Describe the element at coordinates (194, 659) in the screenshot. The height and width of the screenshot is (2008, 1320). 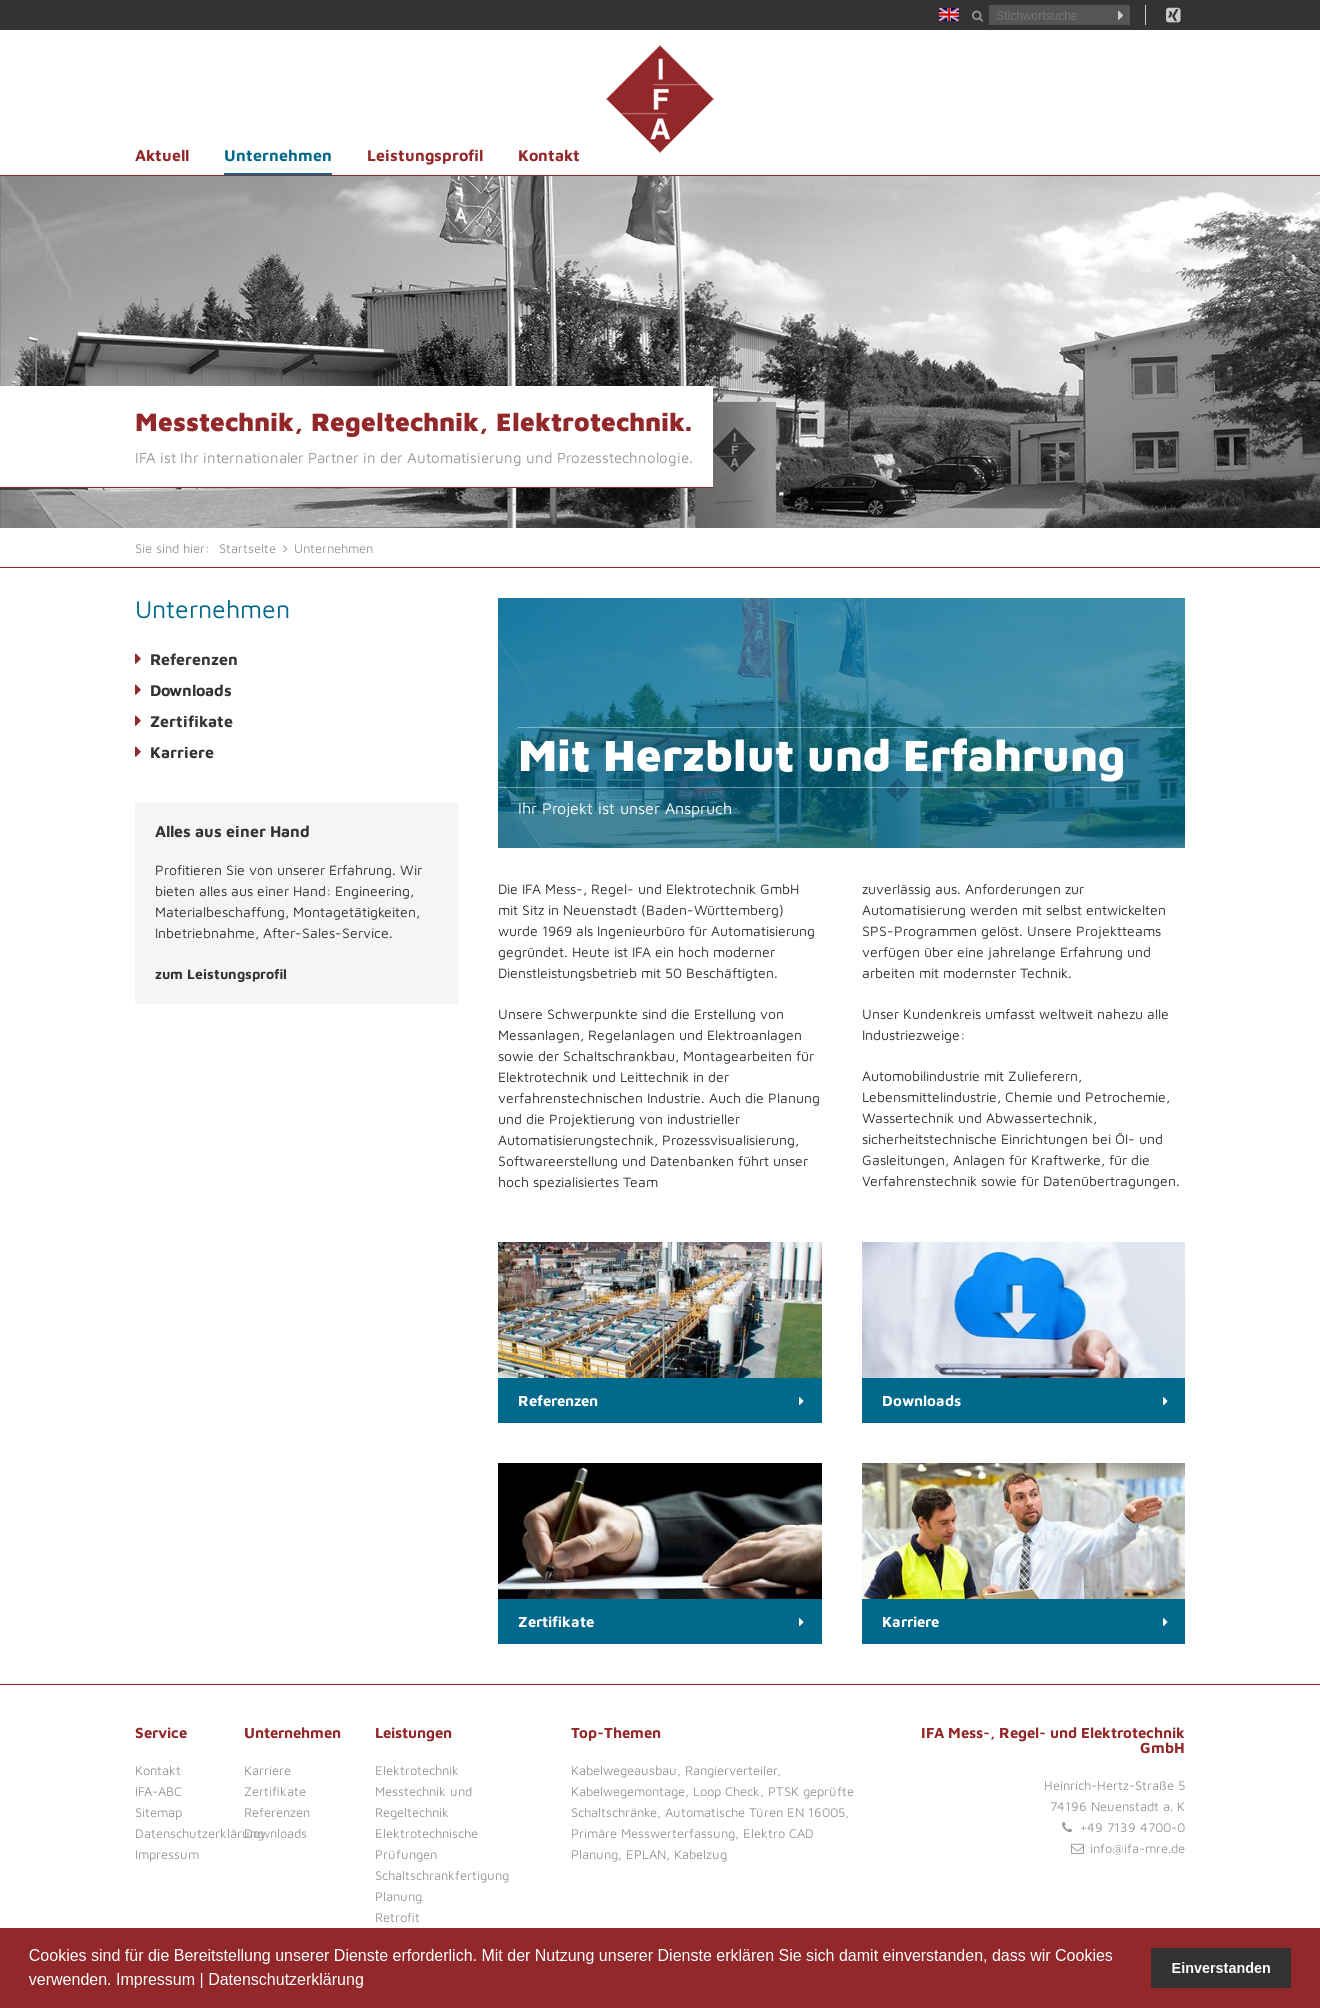
I see `Referenzen` at that location.